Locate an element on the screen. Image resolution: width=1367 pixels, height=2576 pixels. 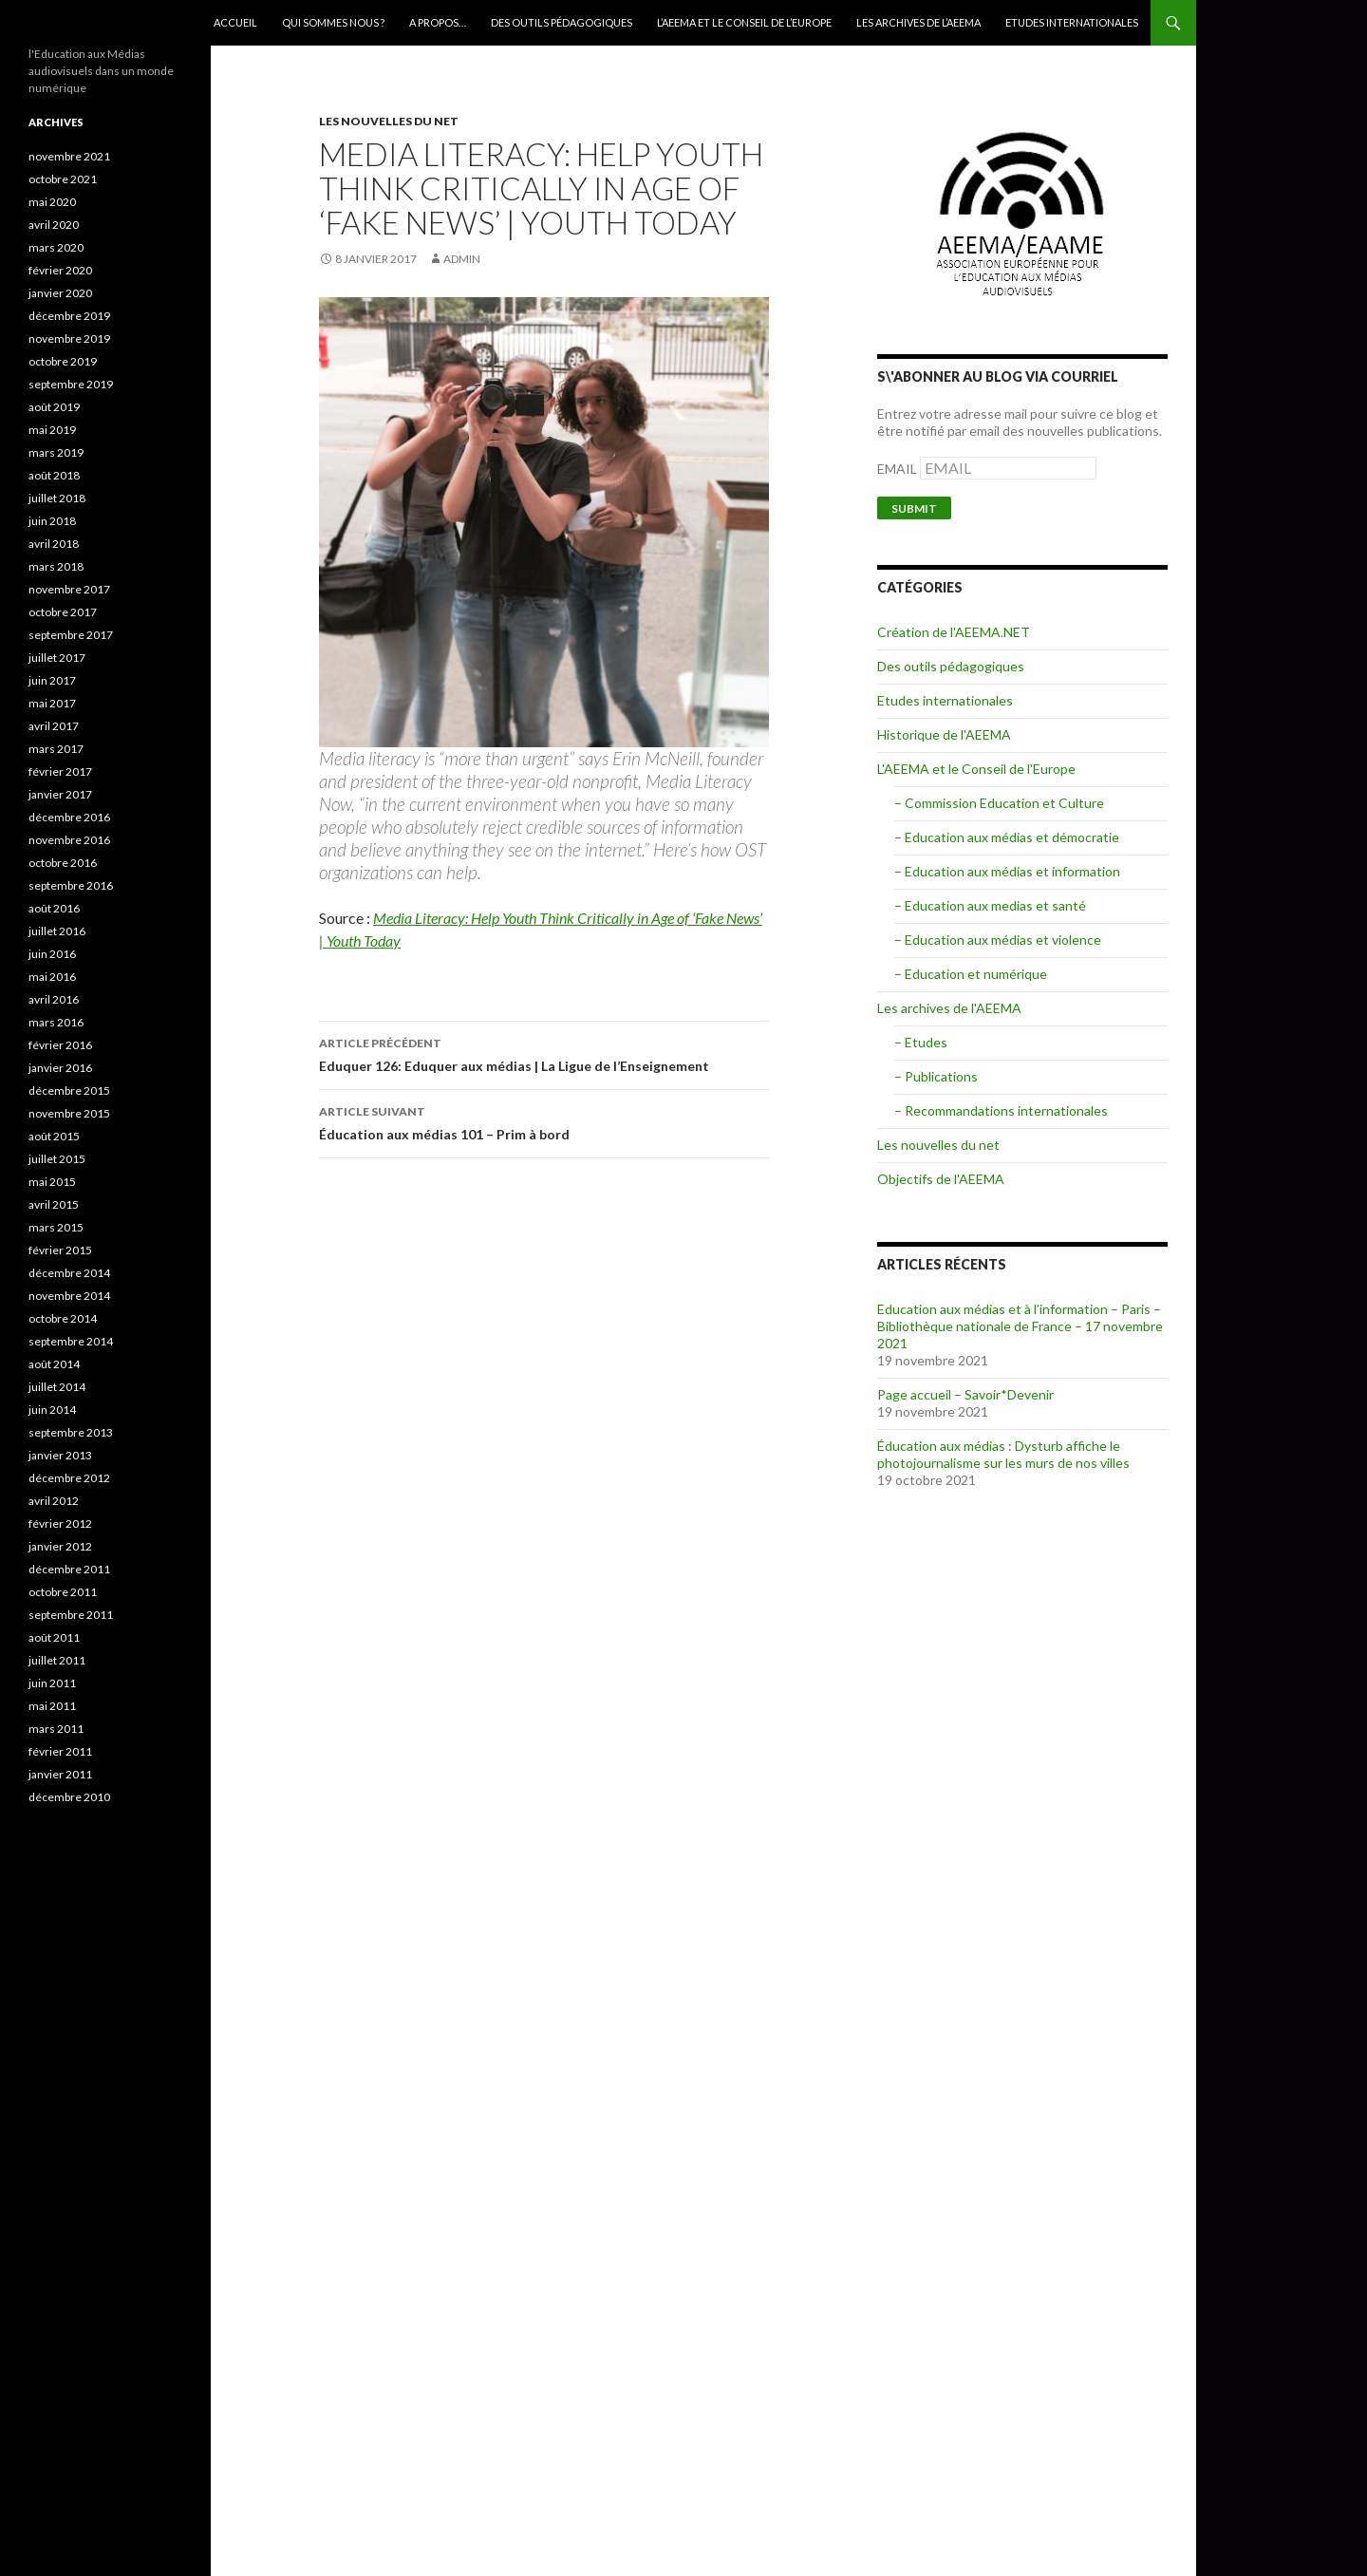
– Etudes is located at coordinates (920, 1042).